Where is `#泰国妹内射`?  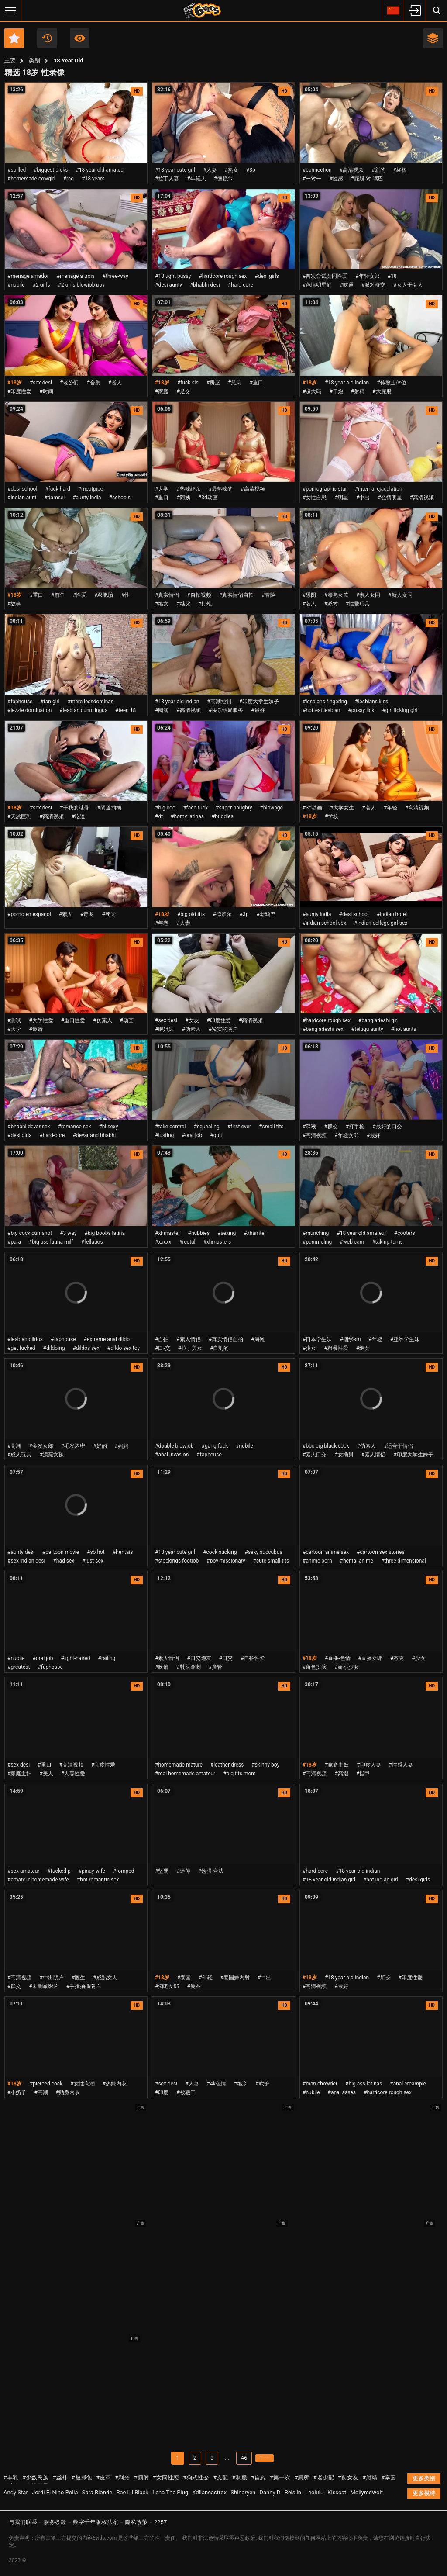
#泰国妹内射 is located at coordinates (235, 1977).